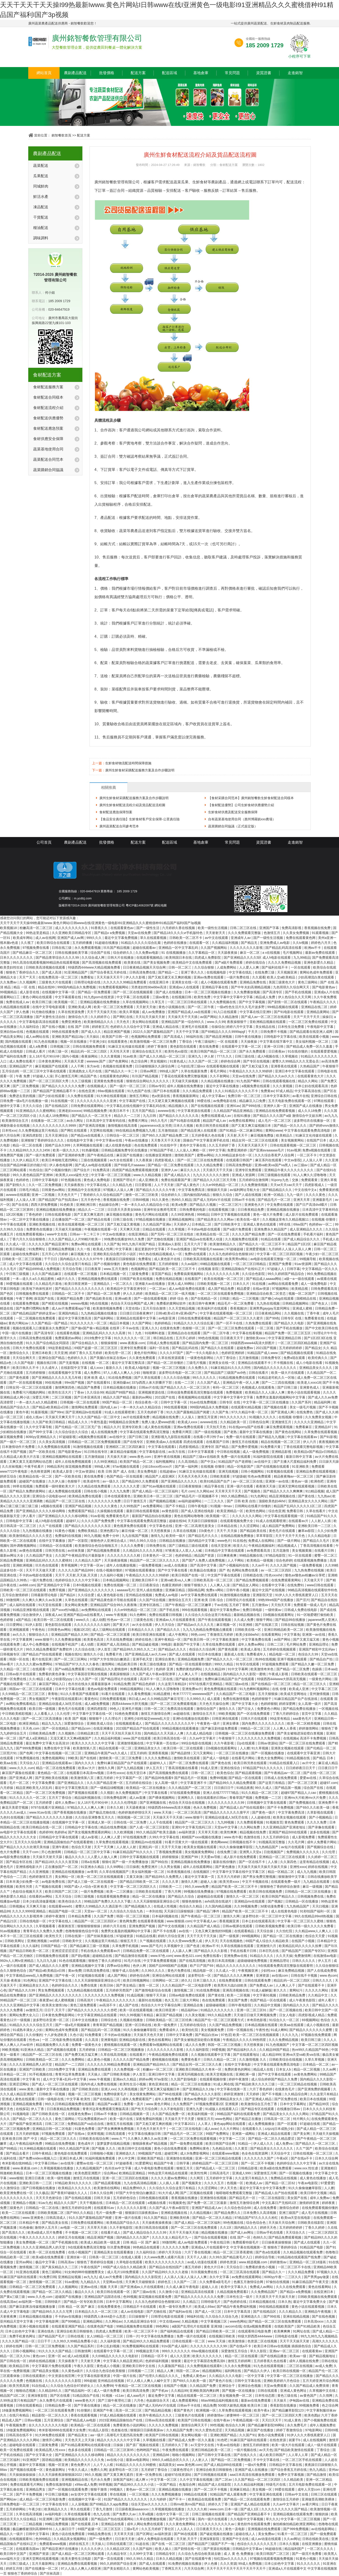 The image size is (339, 2576). Describe the element at coordinates (129, 1778) in the screenshot. I see `中文字幕国产一区` at that location.